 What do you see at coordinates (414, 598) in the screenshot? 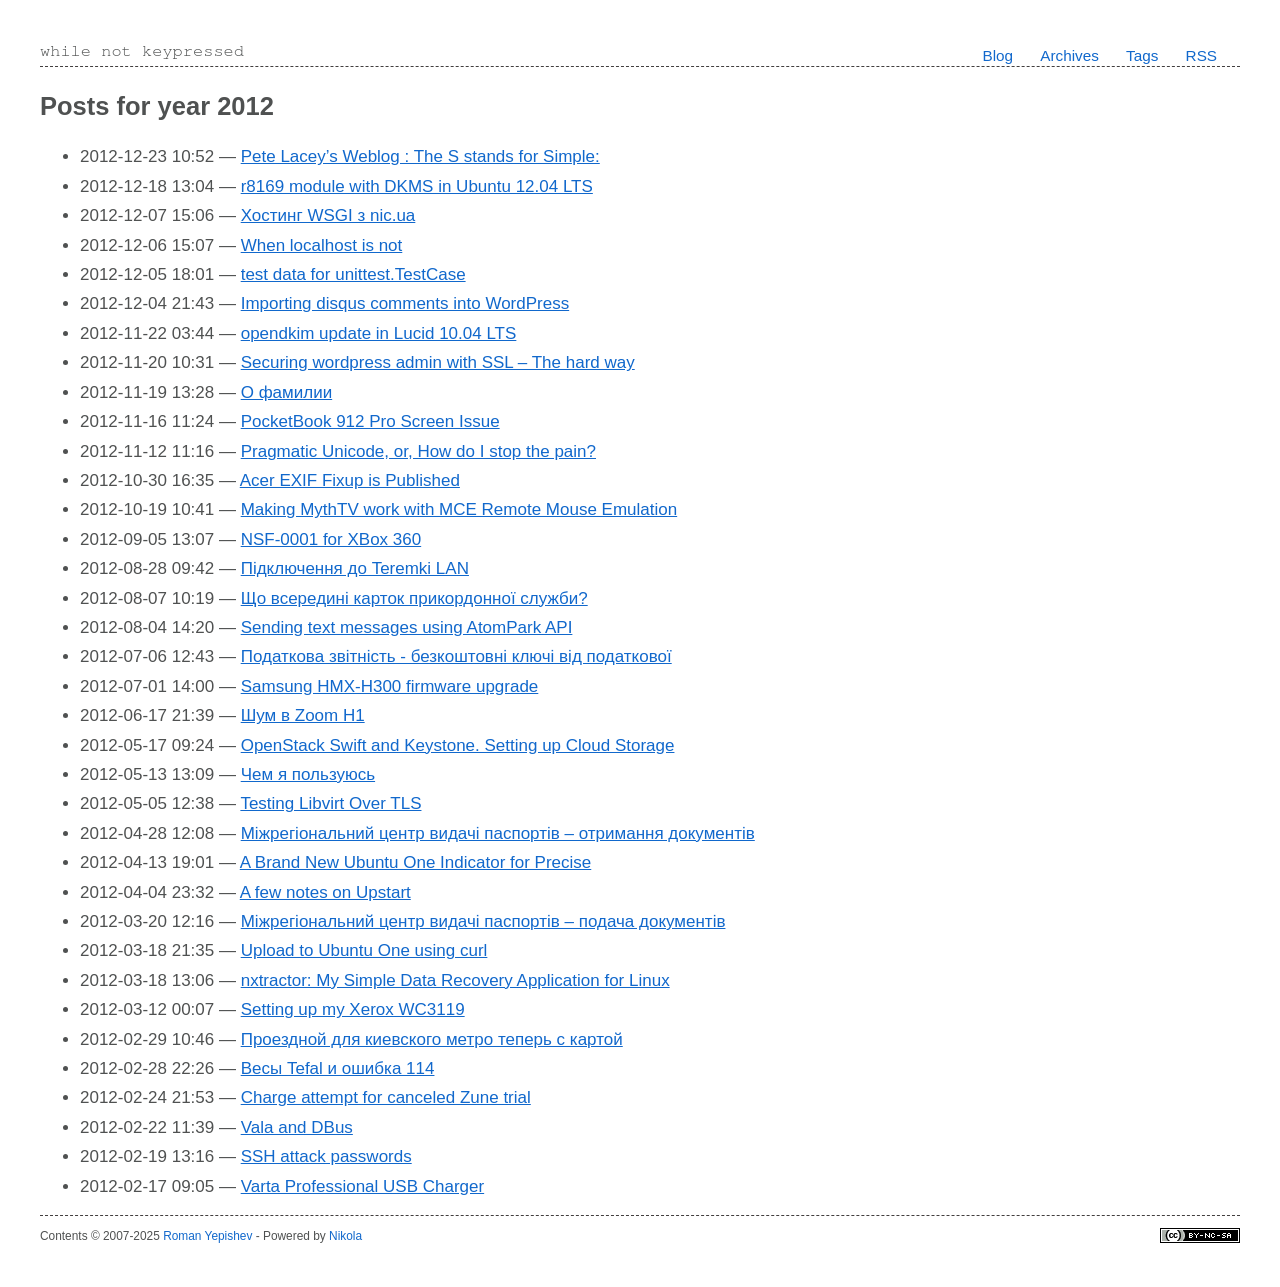
I see `Що всередині карток прикордонної служби?` at bounding box center [414, 598].